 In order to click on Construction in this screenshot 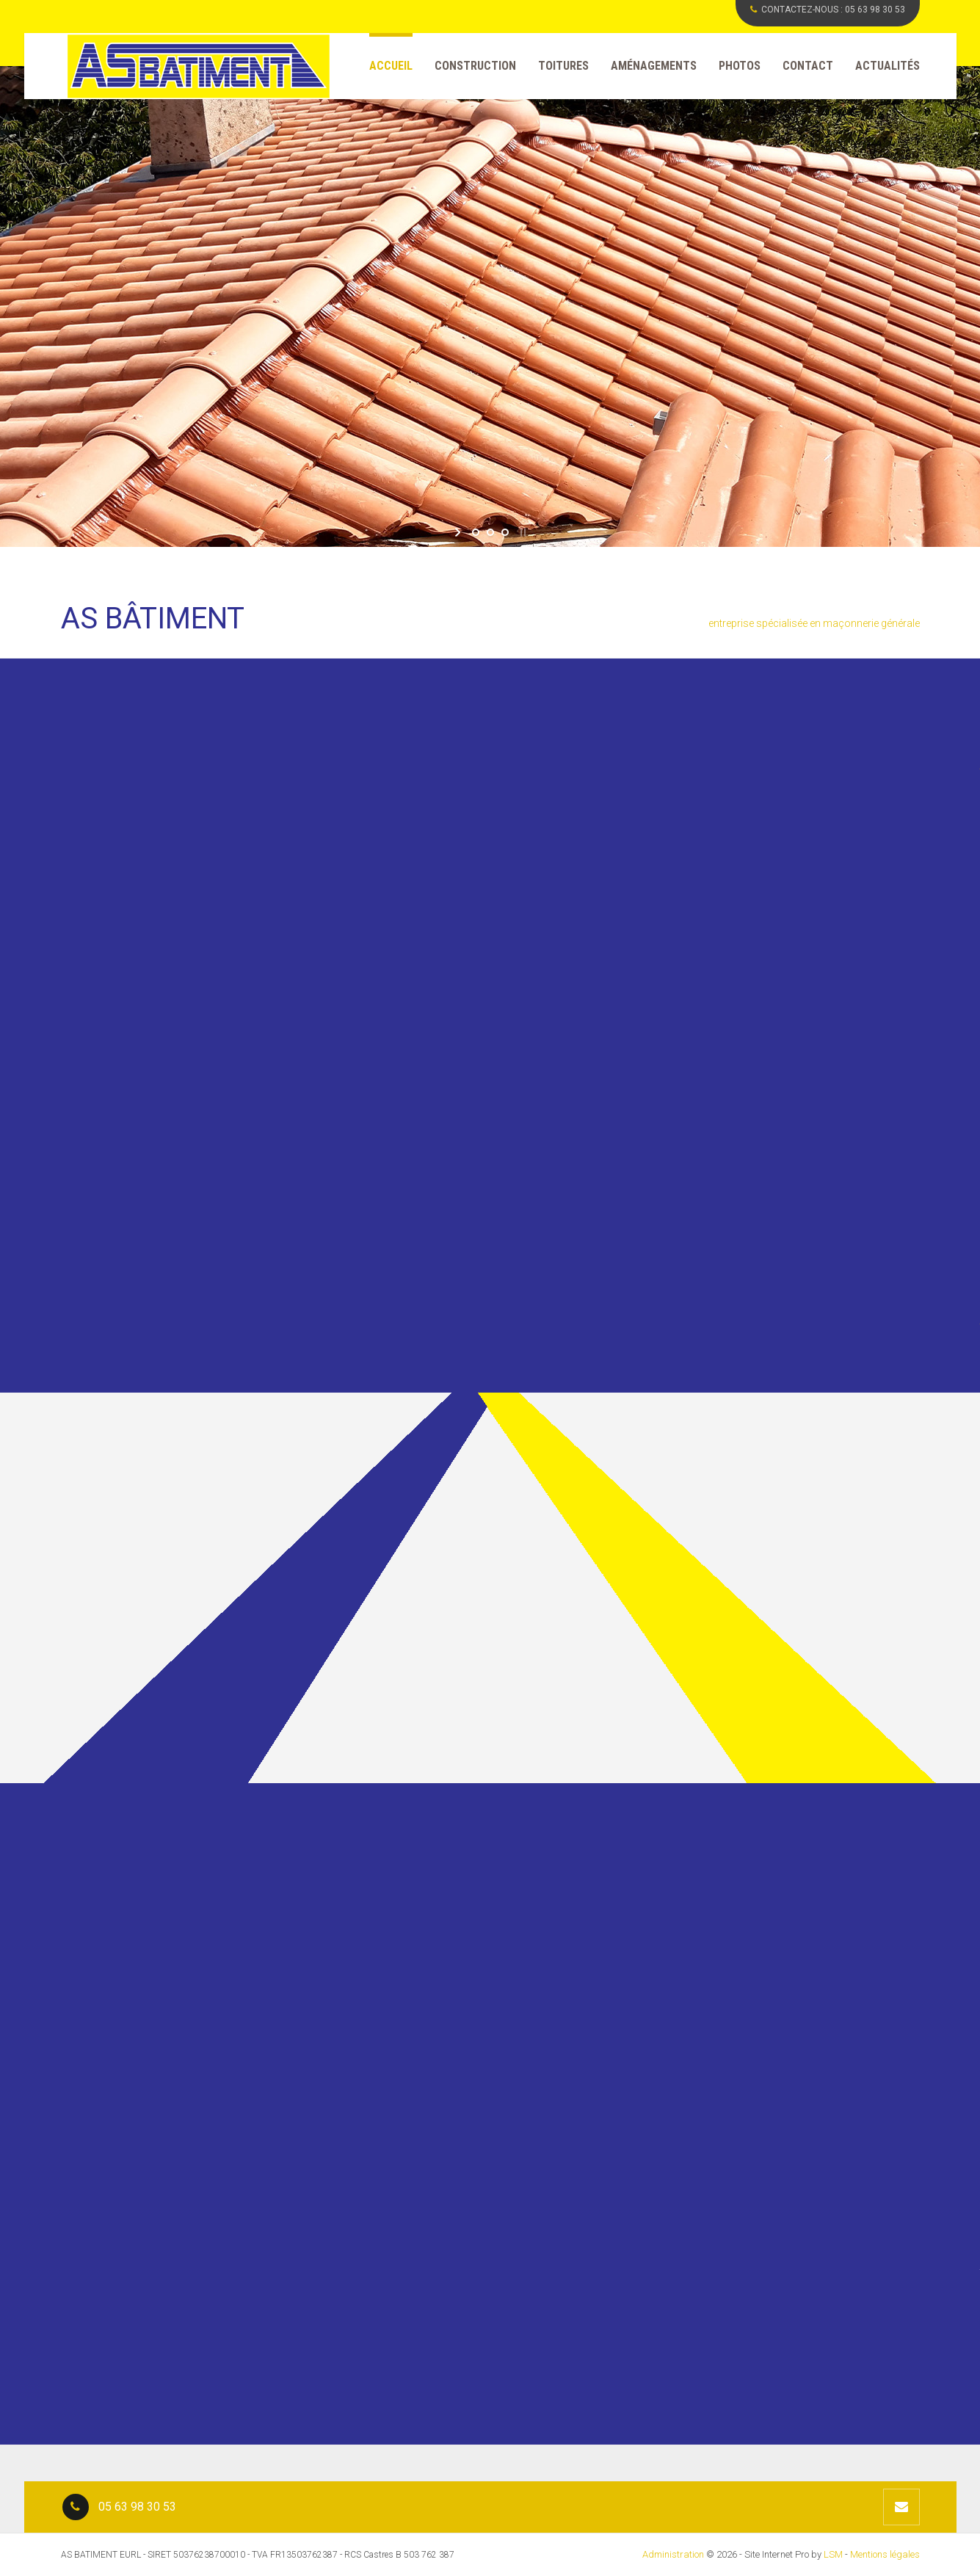, I will do `click(475, 66)`.